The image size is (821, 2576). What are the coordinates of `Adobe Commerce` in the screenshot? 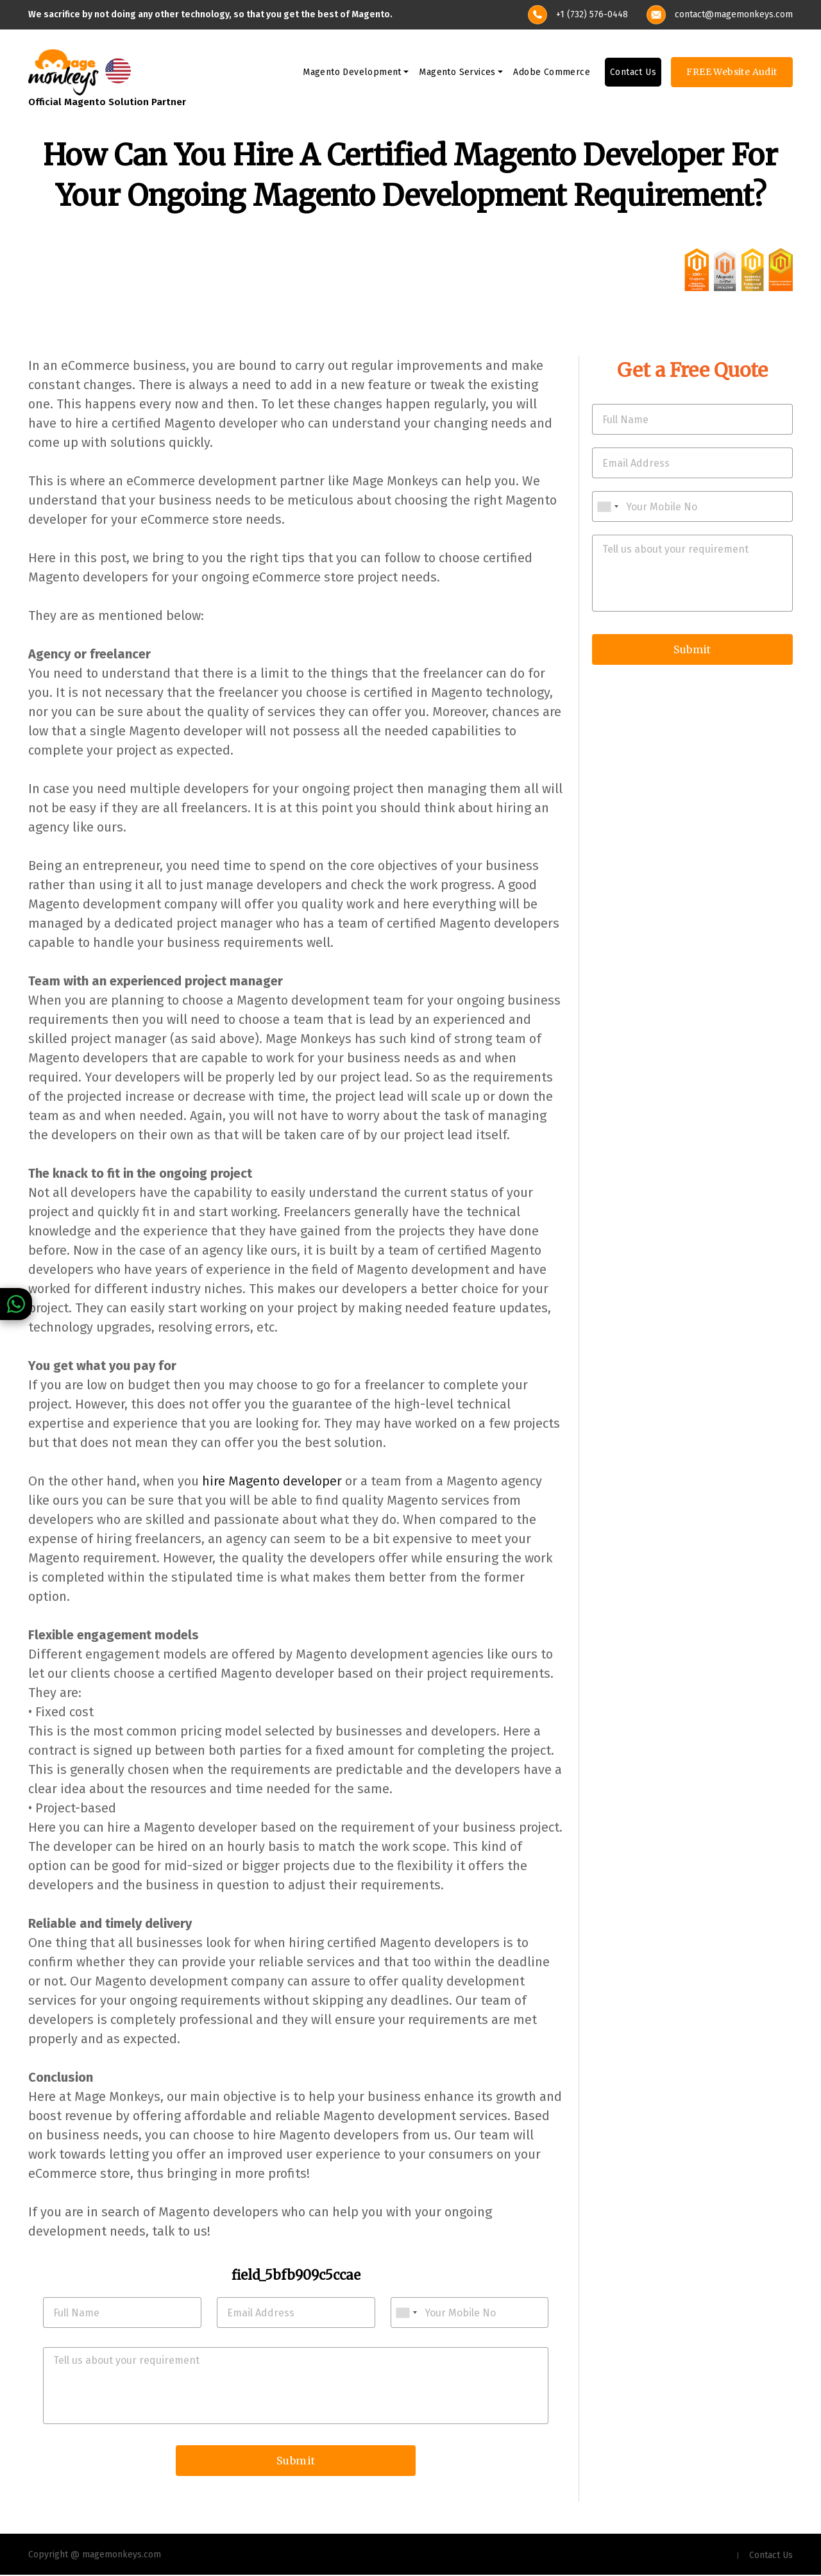 It's located at (551, 72).